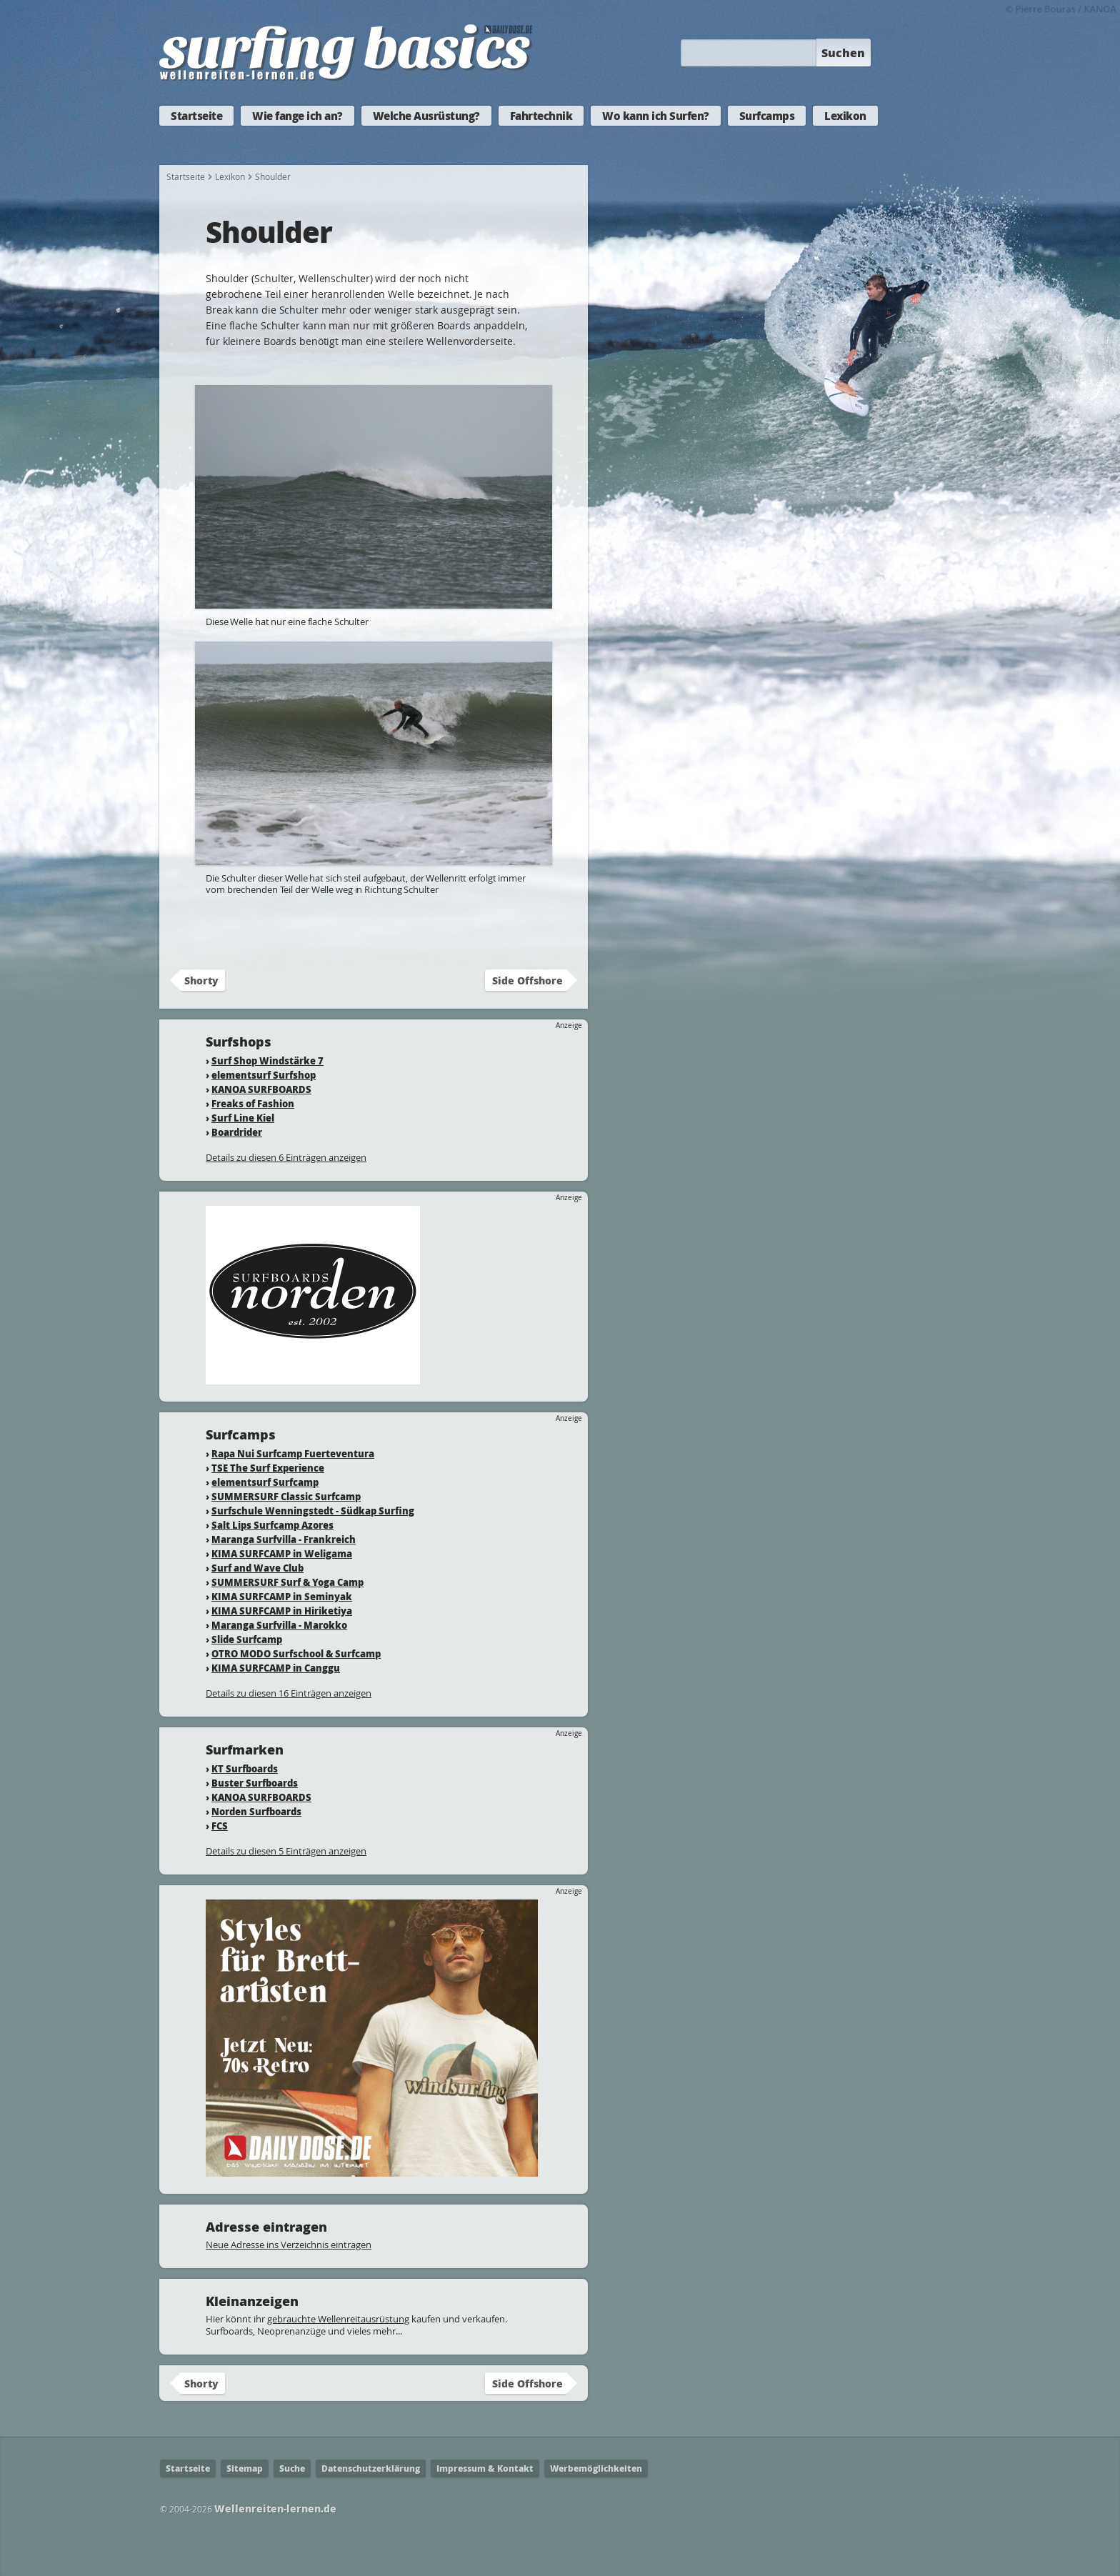  What do you see at coordinates (279, 1625) in the screenshot?
I see `Maranga Surfvilla - Marokko` at bounding box center [279, 1625].